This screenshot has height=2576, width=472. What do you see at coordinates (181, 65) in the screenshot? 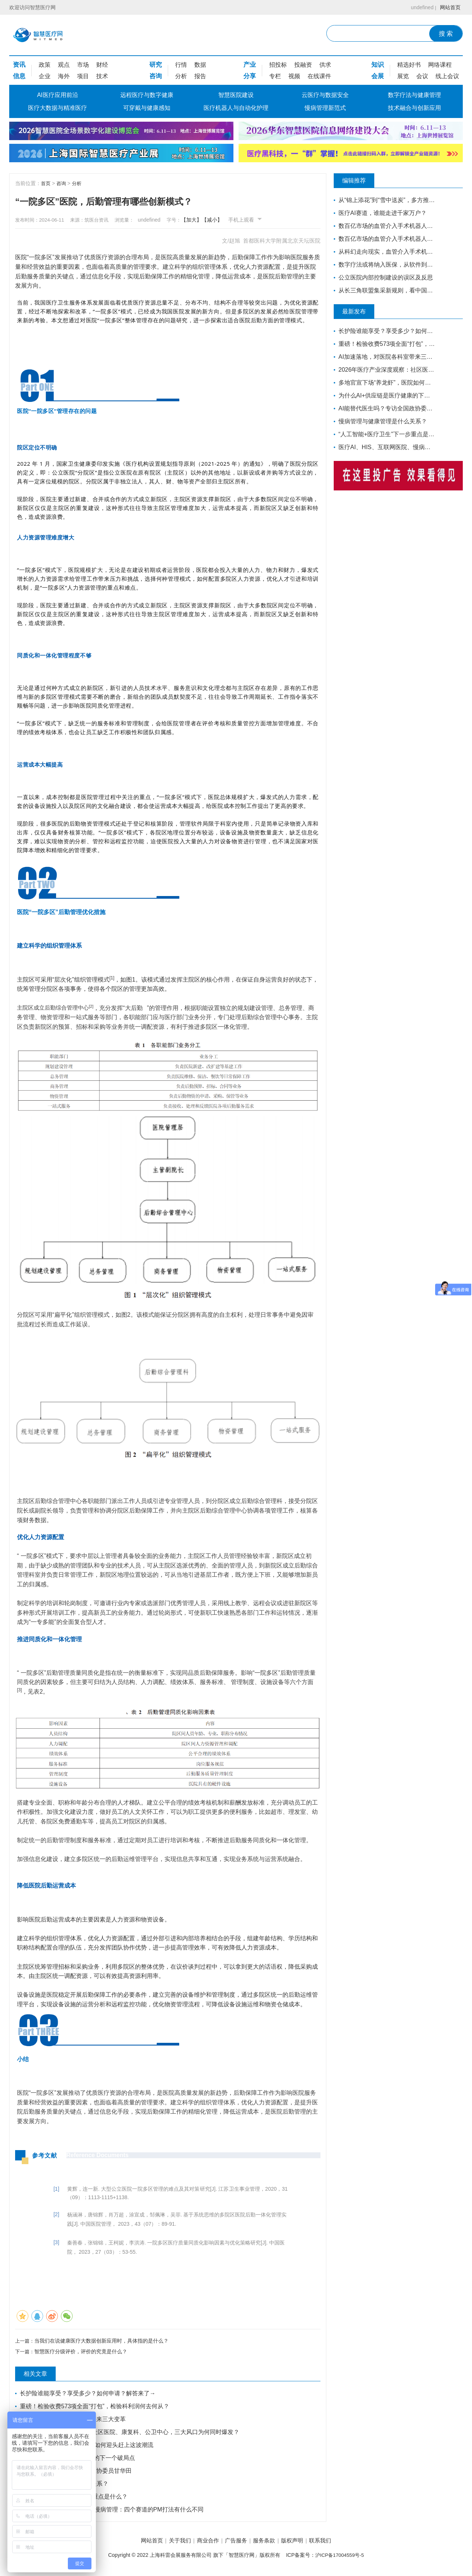
I see `行情` at bounding box center [181, 65].